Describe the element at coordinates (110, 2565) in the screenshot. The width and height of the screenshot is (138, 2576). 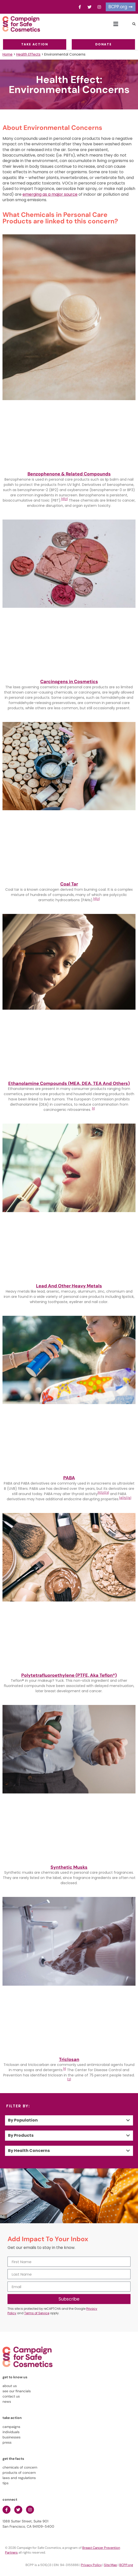
I see `Site Map` at that location.